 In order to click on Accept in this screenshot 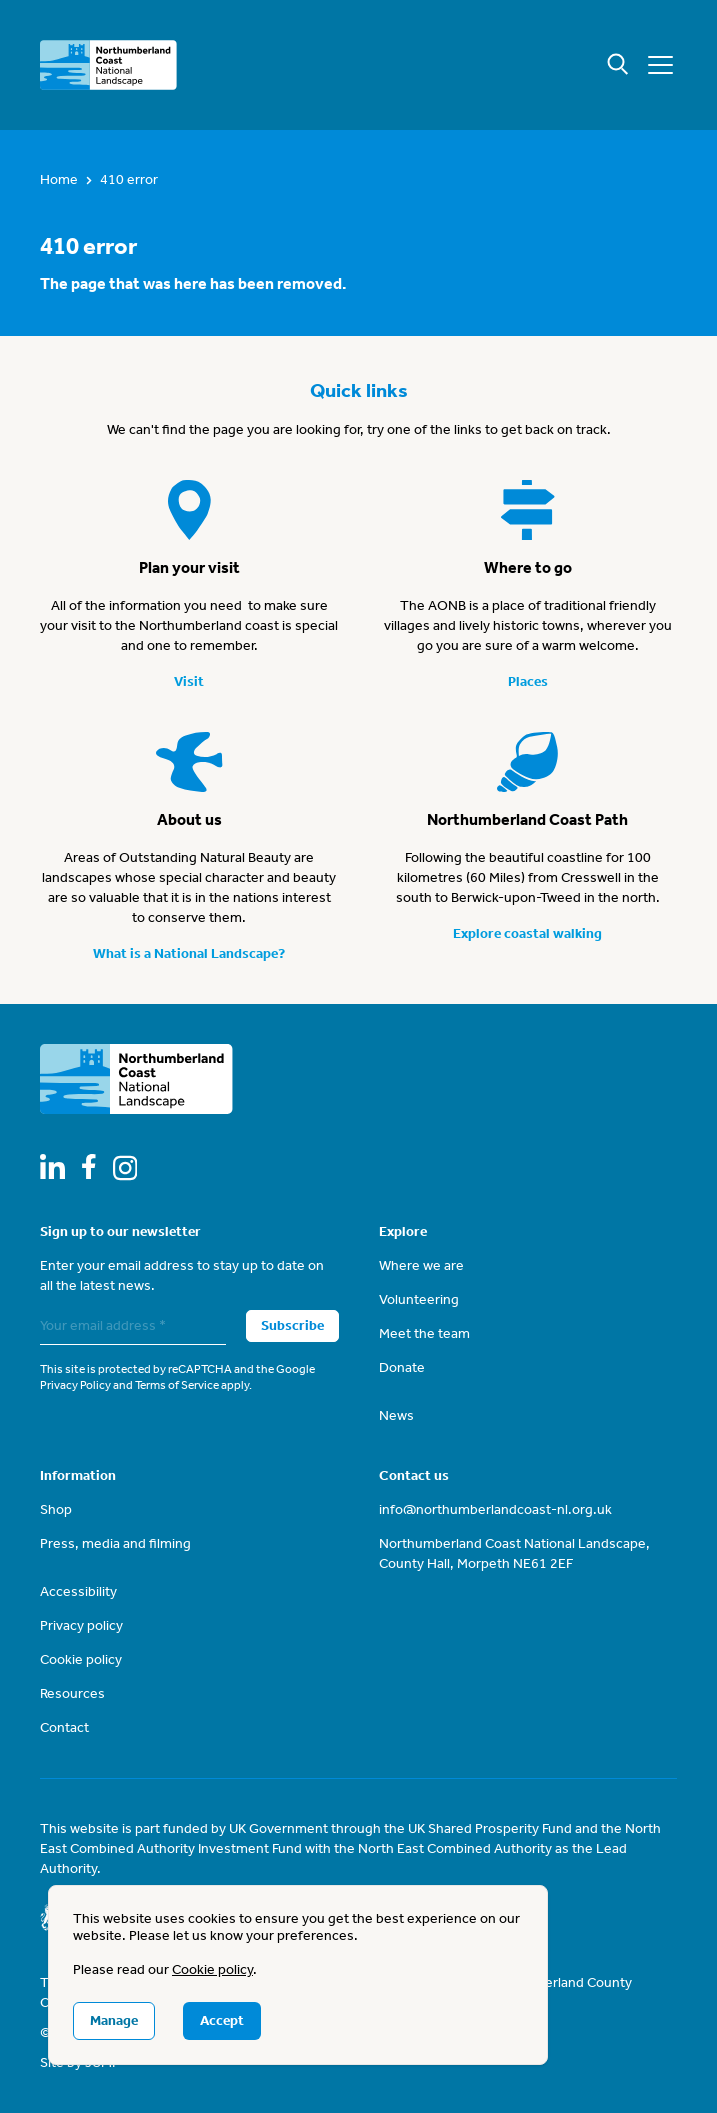, I will do `click(222, 2020)`.